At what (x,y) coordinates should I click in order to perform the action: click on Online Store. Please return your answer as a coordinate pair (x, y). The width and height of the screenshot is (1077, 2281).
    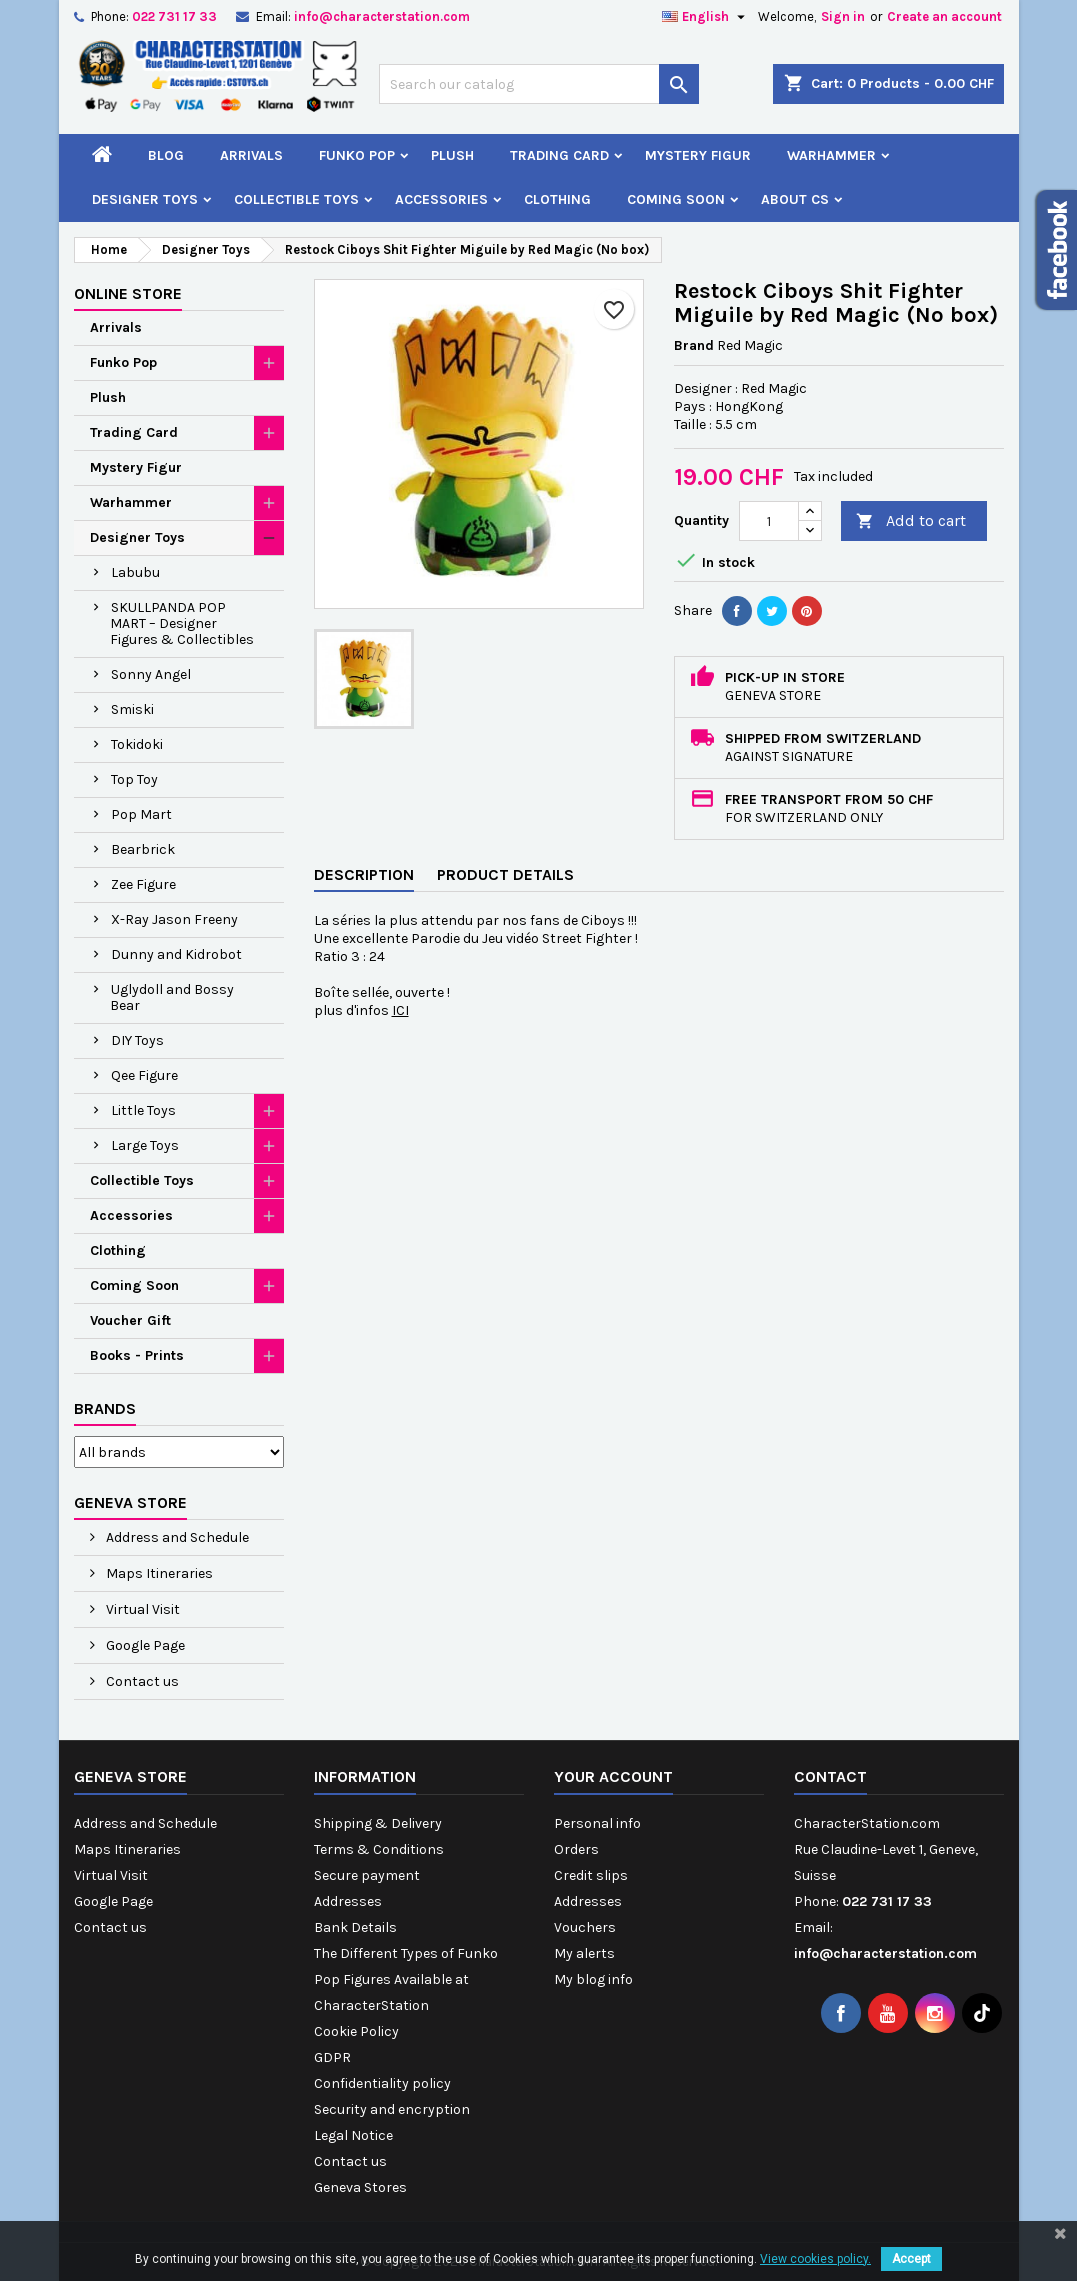
    Looking at the image, I should click on (128, 293).